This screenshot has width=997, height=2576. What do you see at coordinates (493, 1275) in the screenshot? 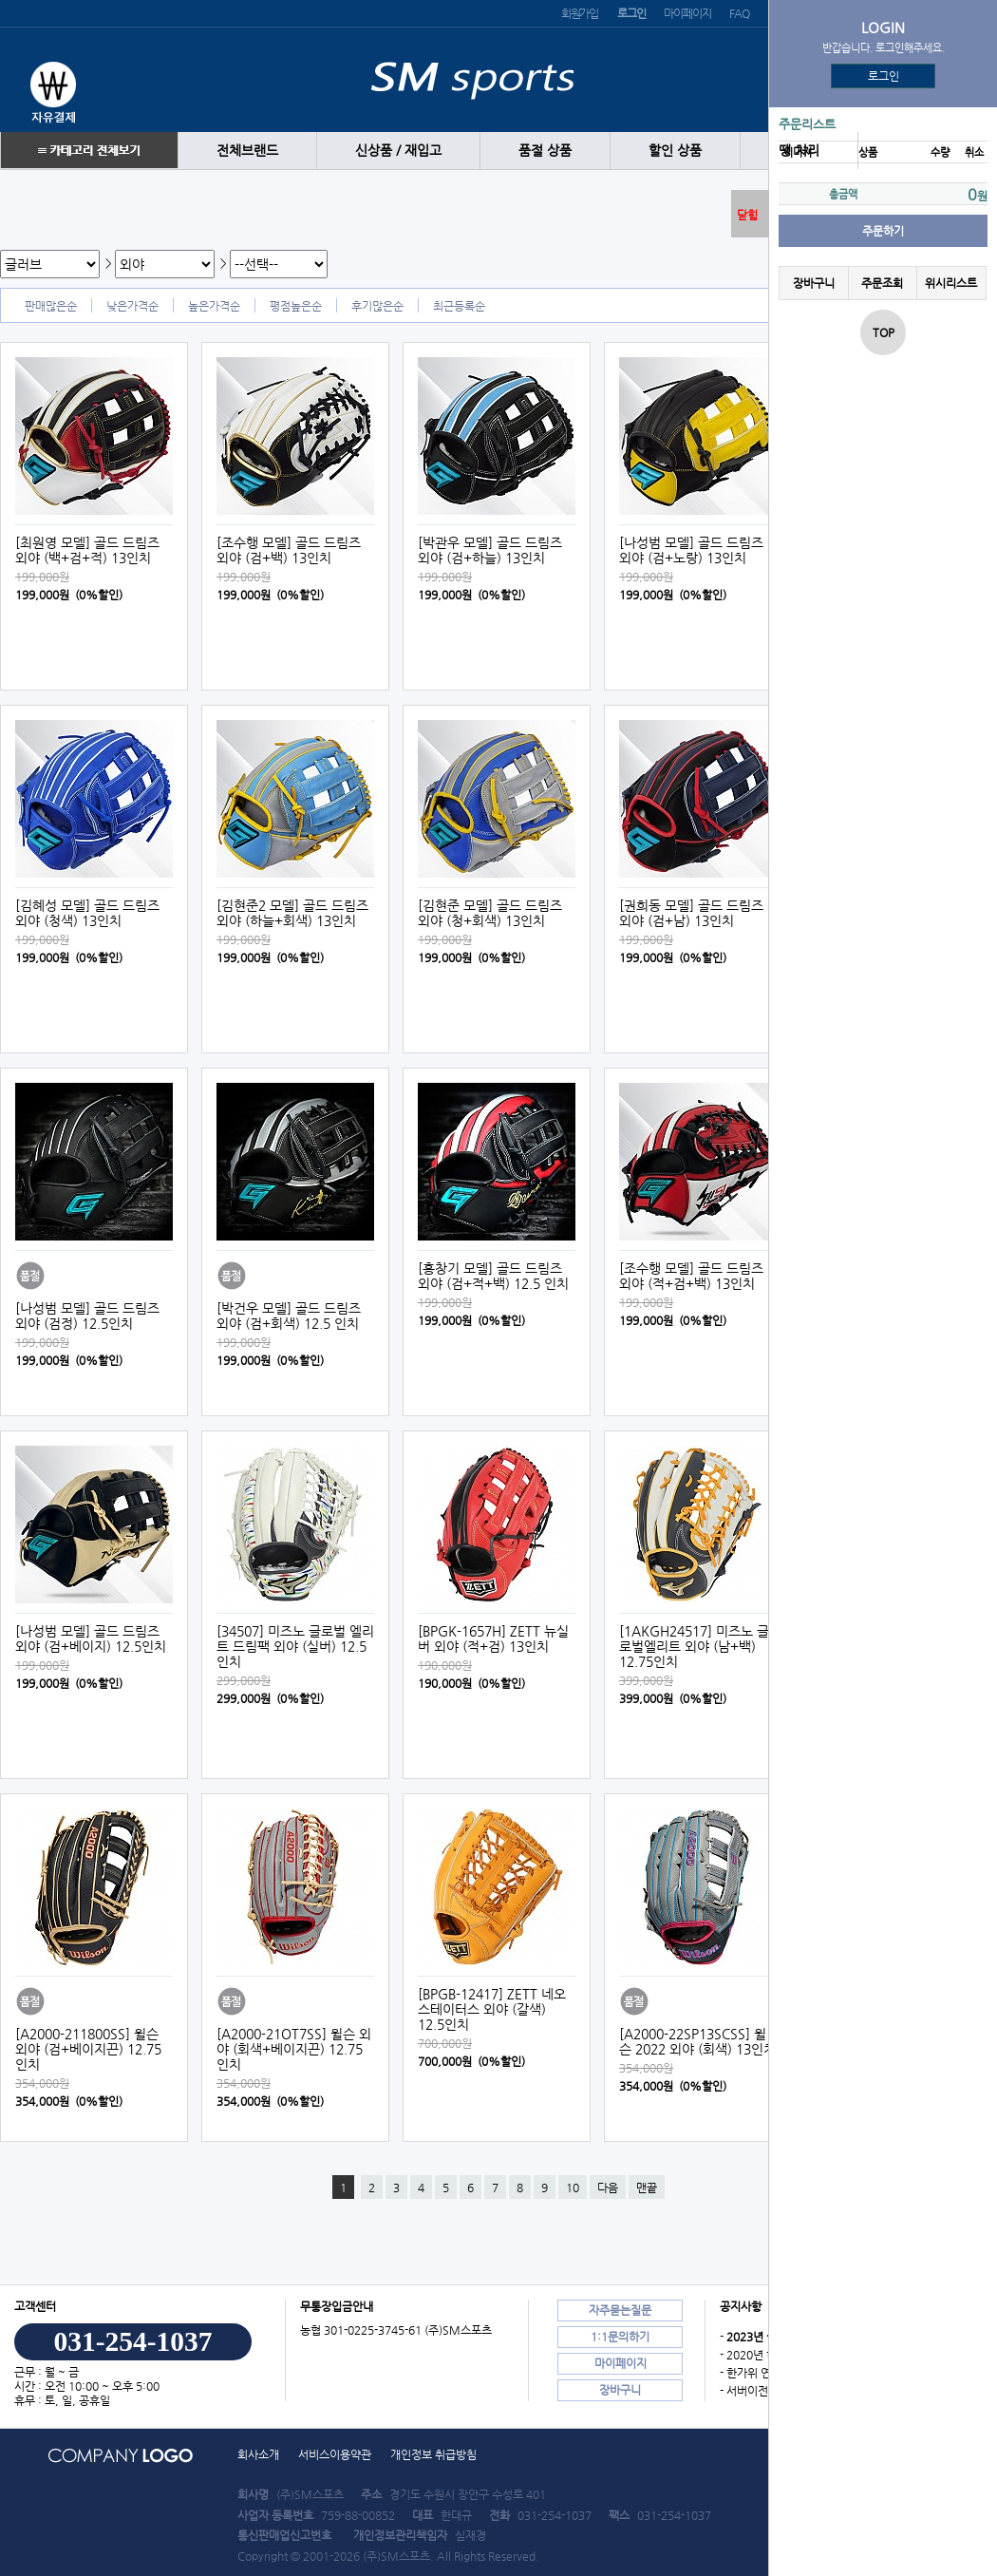
I see `[홍창기 모델] 골드 드림즈 외야 (검+적+백) 12.5 인치` at bounding box center [493, 1275].